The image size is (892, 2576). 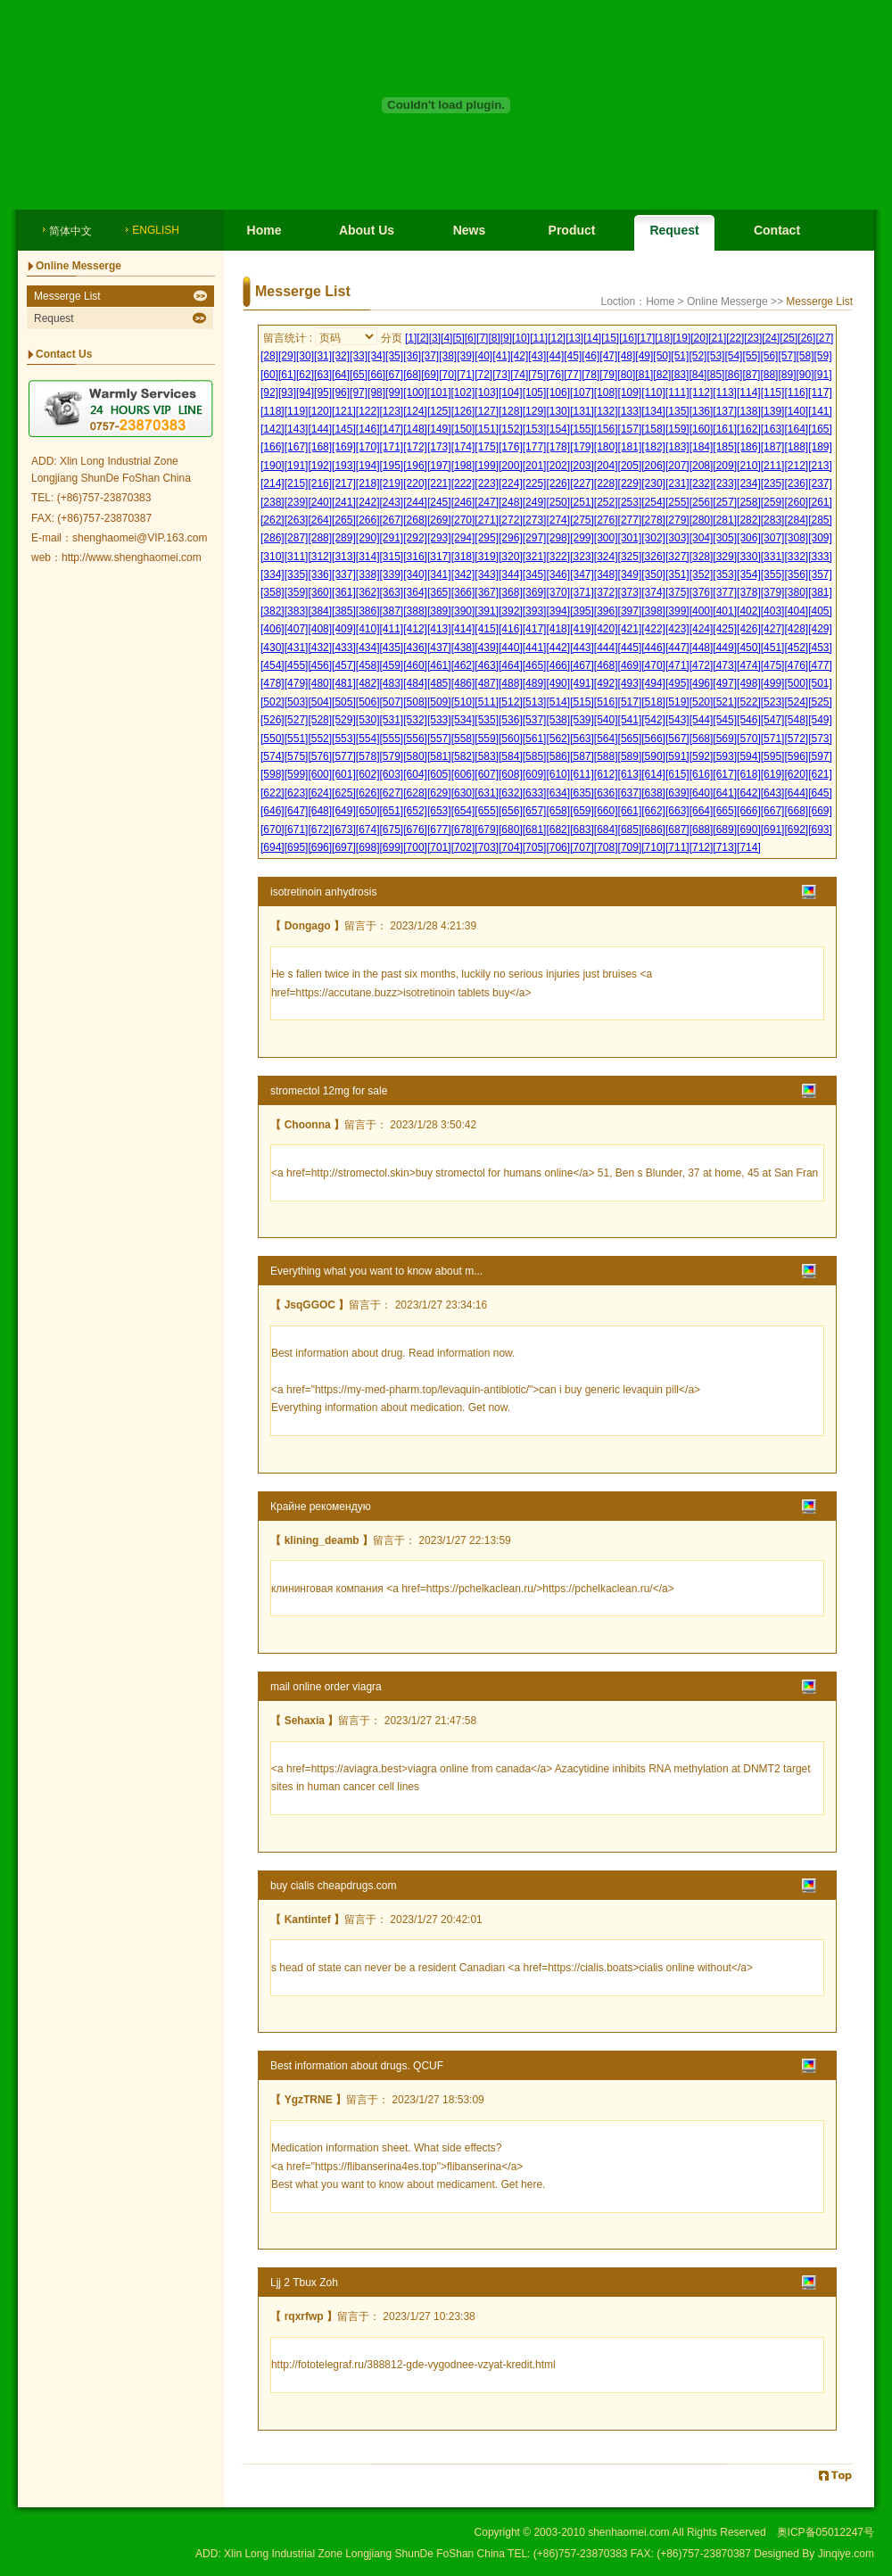 I want to click on [506], so click(x=368, y=702).